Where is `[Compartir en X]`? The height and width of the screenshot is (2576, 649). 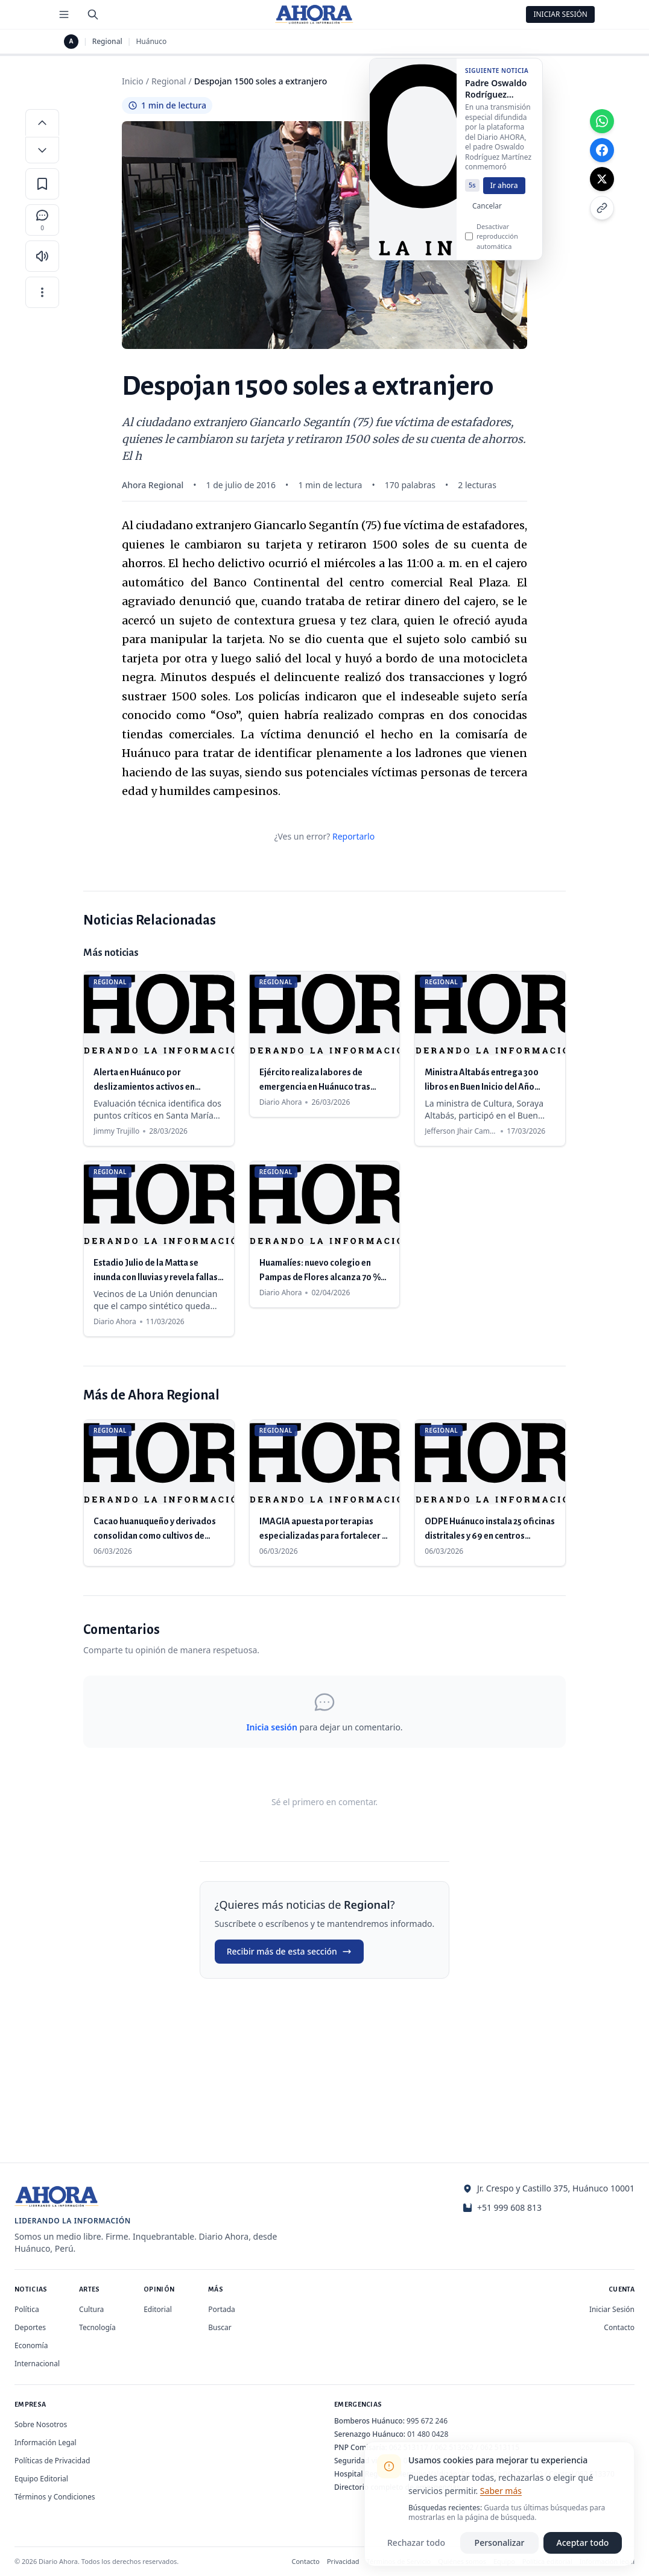
[Compartir en X] is located at coordinates (602, 179).